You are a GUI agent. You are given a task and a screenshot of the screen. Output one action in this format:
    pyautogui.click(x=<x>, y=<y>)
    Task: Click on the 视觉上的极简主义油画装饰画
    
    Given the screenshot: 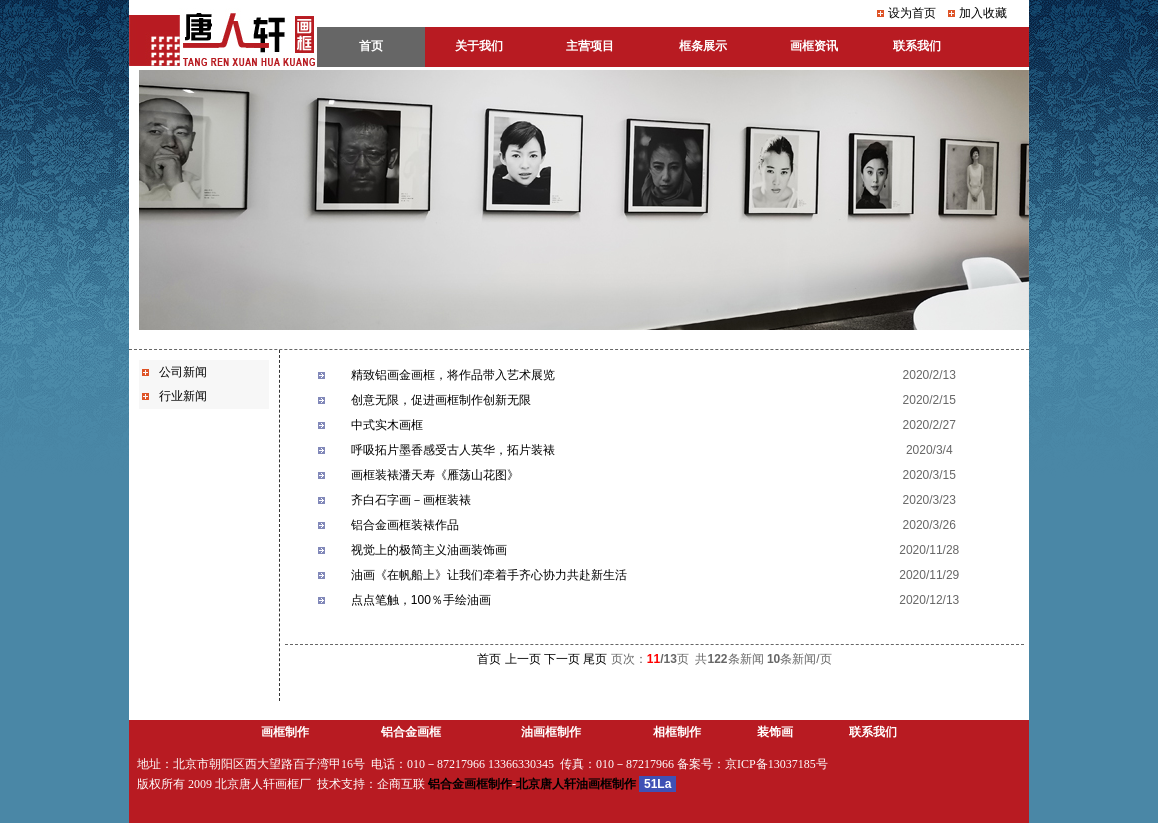 What is the action you would take?
    pyautogui.click(x=429, y=550)
    